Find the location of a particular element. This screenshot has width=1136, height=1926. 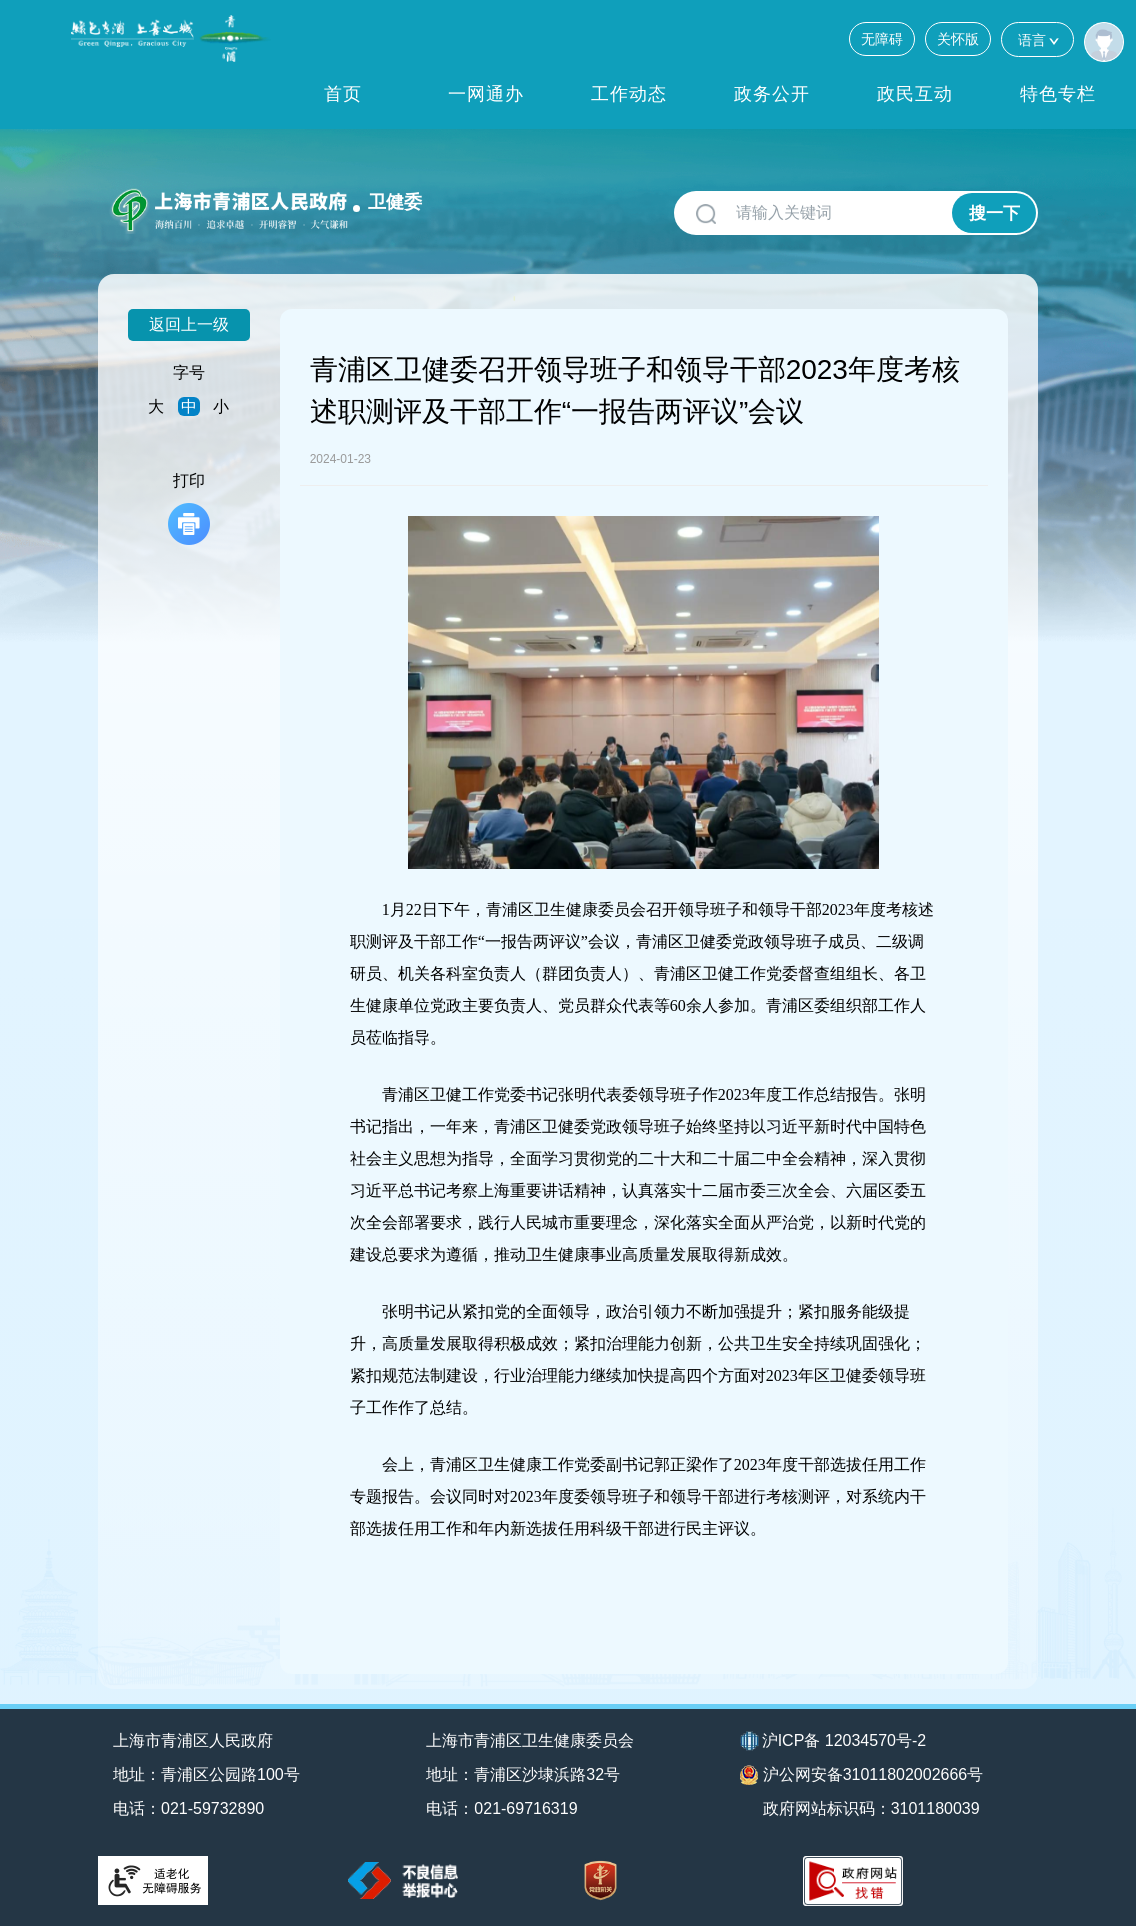

语言 is located at coordinates (1037, 39).